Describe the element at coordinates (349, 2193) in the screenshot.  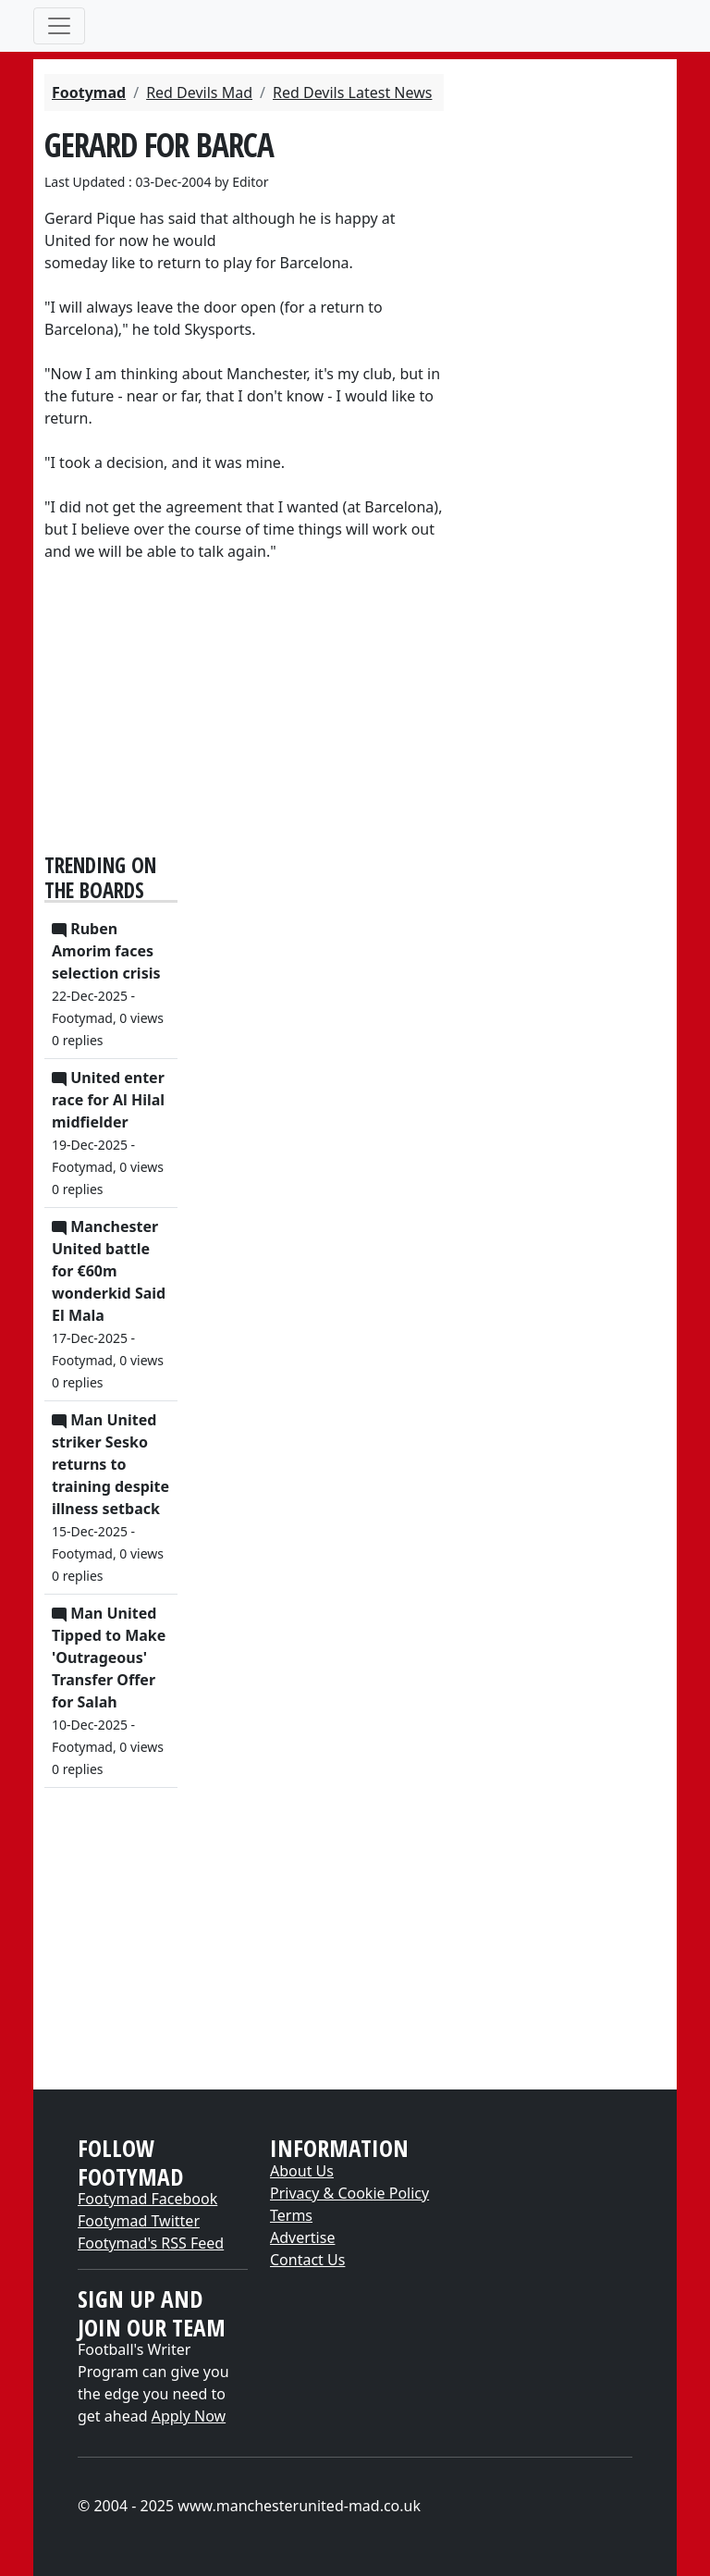
I see `Privacy & Cookie Policy` at that location.